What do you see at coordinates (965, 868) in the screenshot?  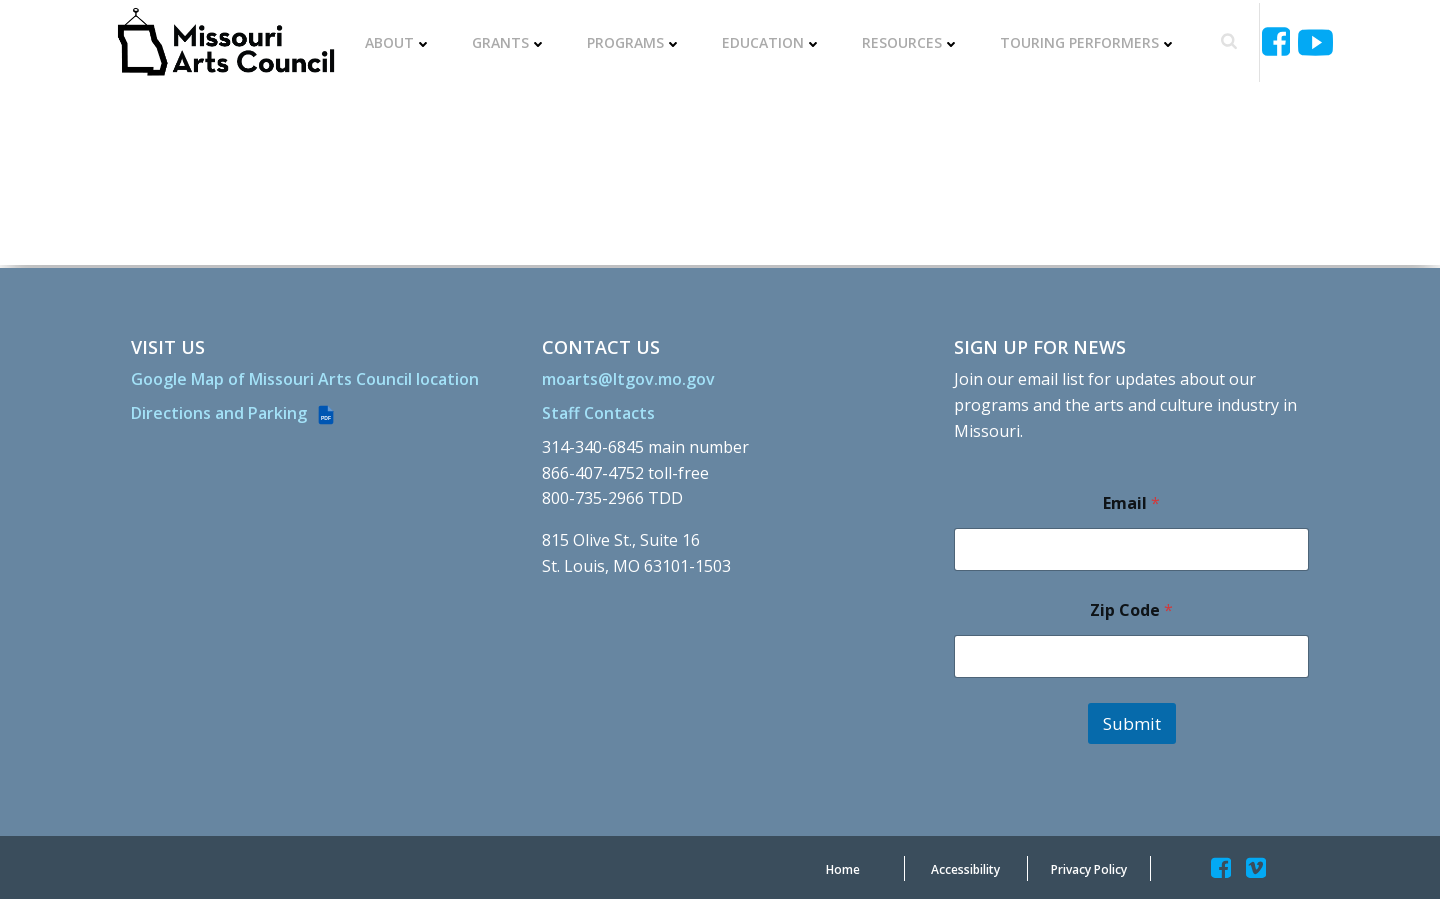 I see `[Accessibility]` at bounding box center [965, 868].